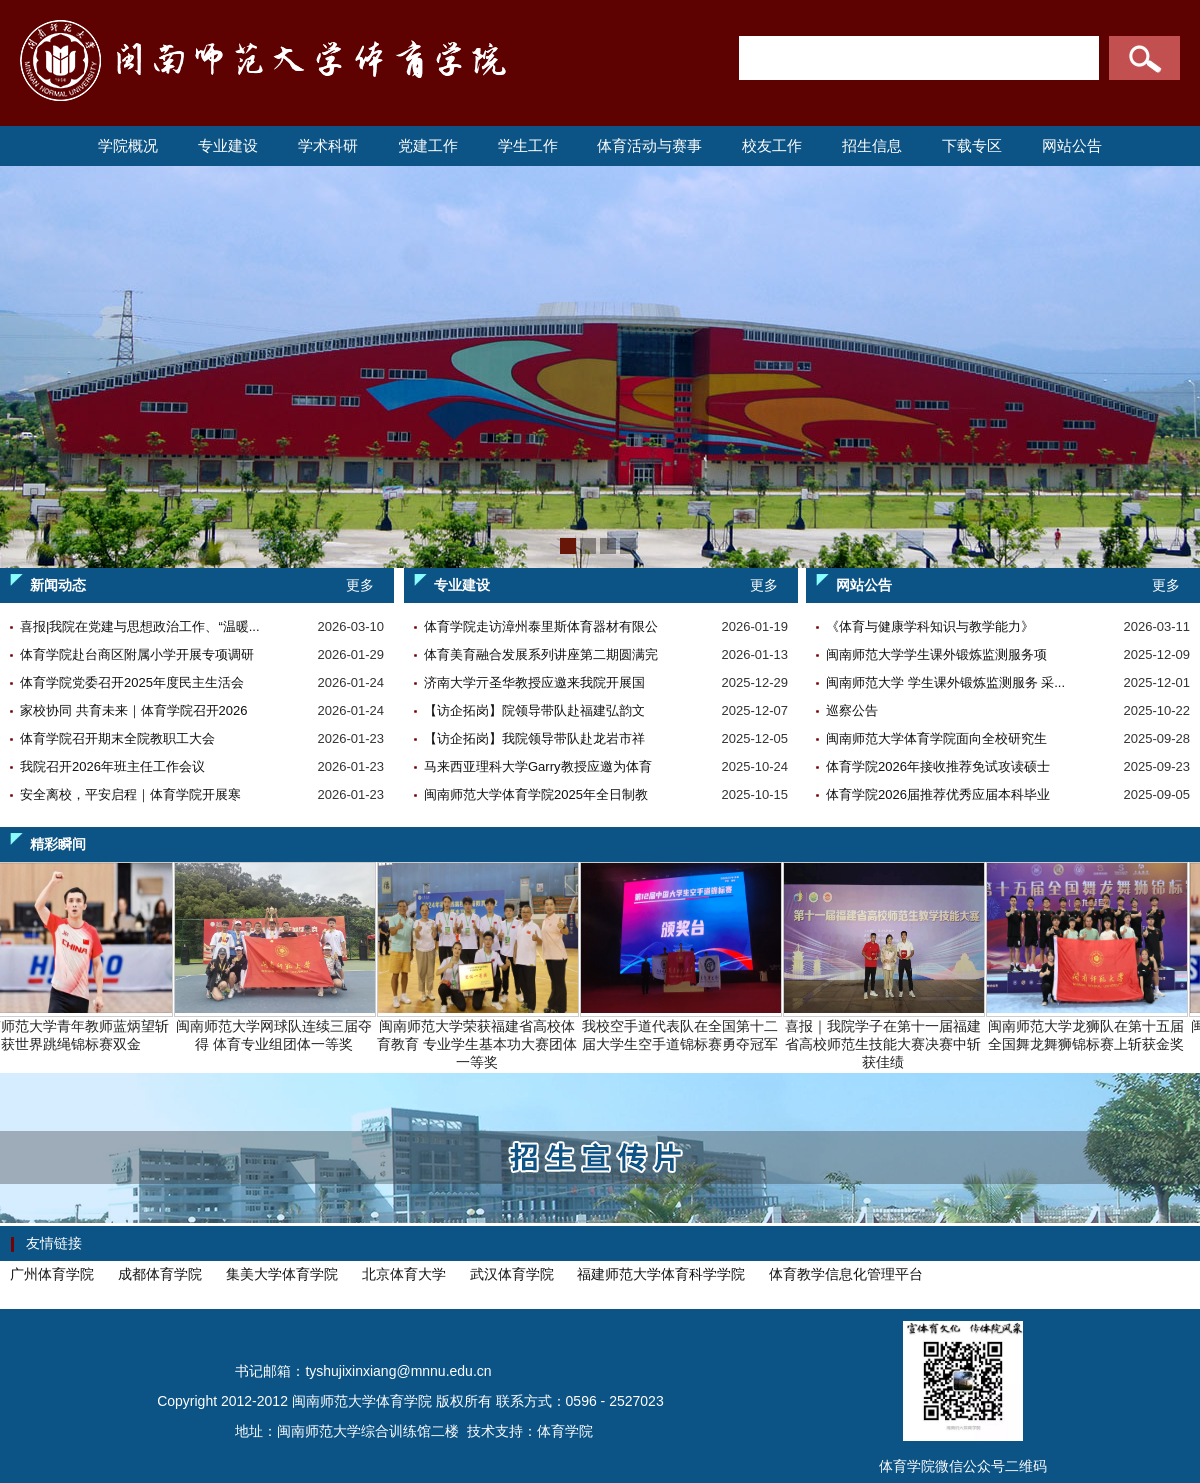 The height and width of the screenshot is (1483, 1200). What do you see at coordinates (137, 654) in the screenshot?
I see `体育学院赴台商区附属小学开展专项调研` at bounding box center [137, 654].